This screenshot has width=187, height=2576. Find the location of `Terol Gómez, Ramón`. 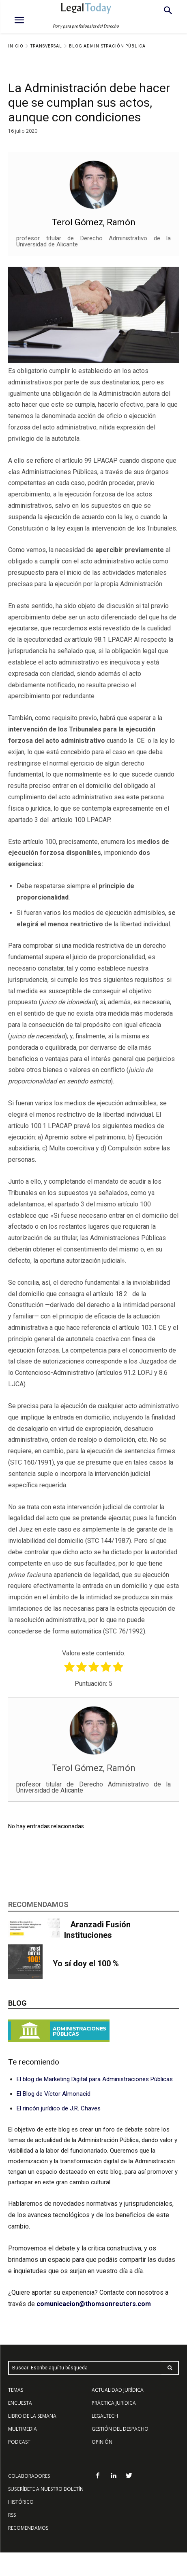

Terol Gómez, Ramón is located at coordinates (93, 222).